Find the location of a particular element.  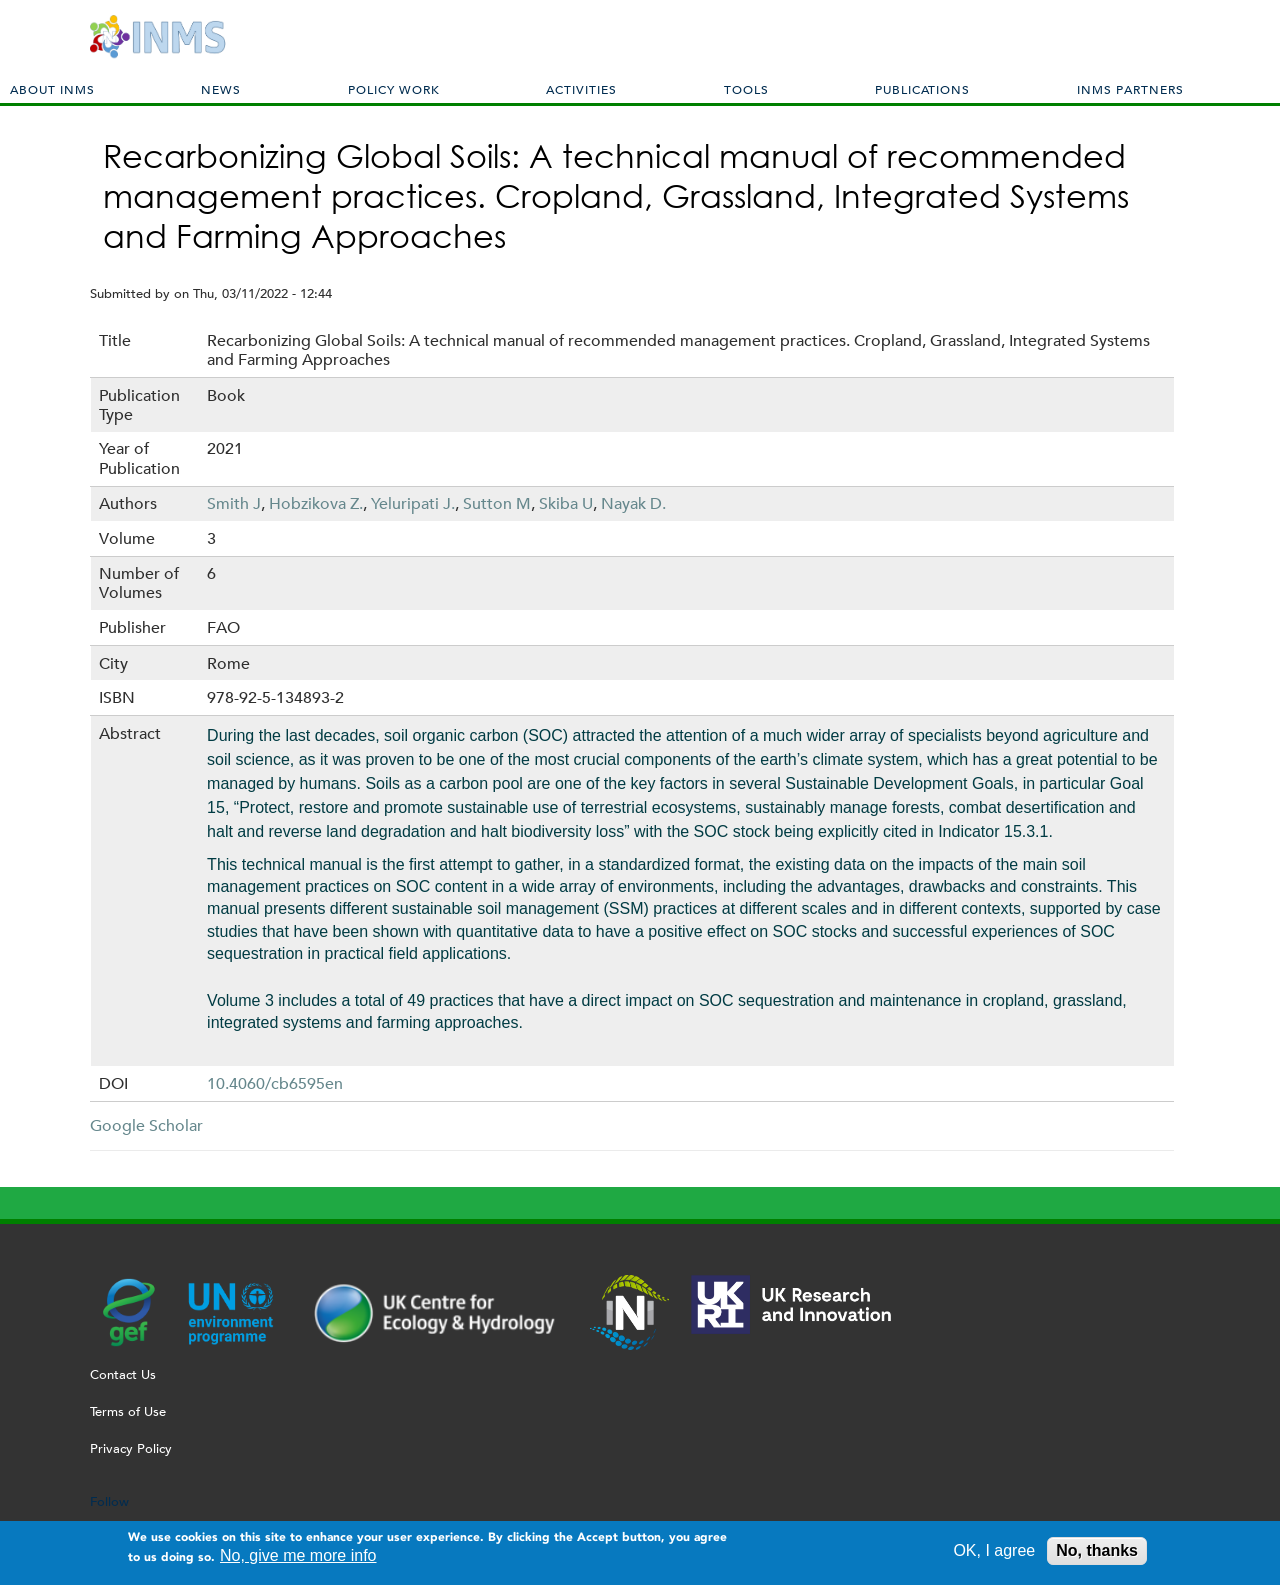

Publications is located at coordinates (922, 89).